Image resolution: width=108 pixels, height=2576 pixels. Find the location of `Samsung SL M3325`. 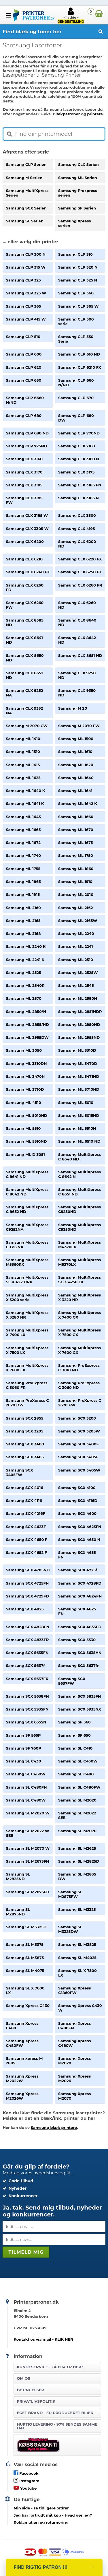

Samsung SL M3325 is located at coordinates (77, 1909).